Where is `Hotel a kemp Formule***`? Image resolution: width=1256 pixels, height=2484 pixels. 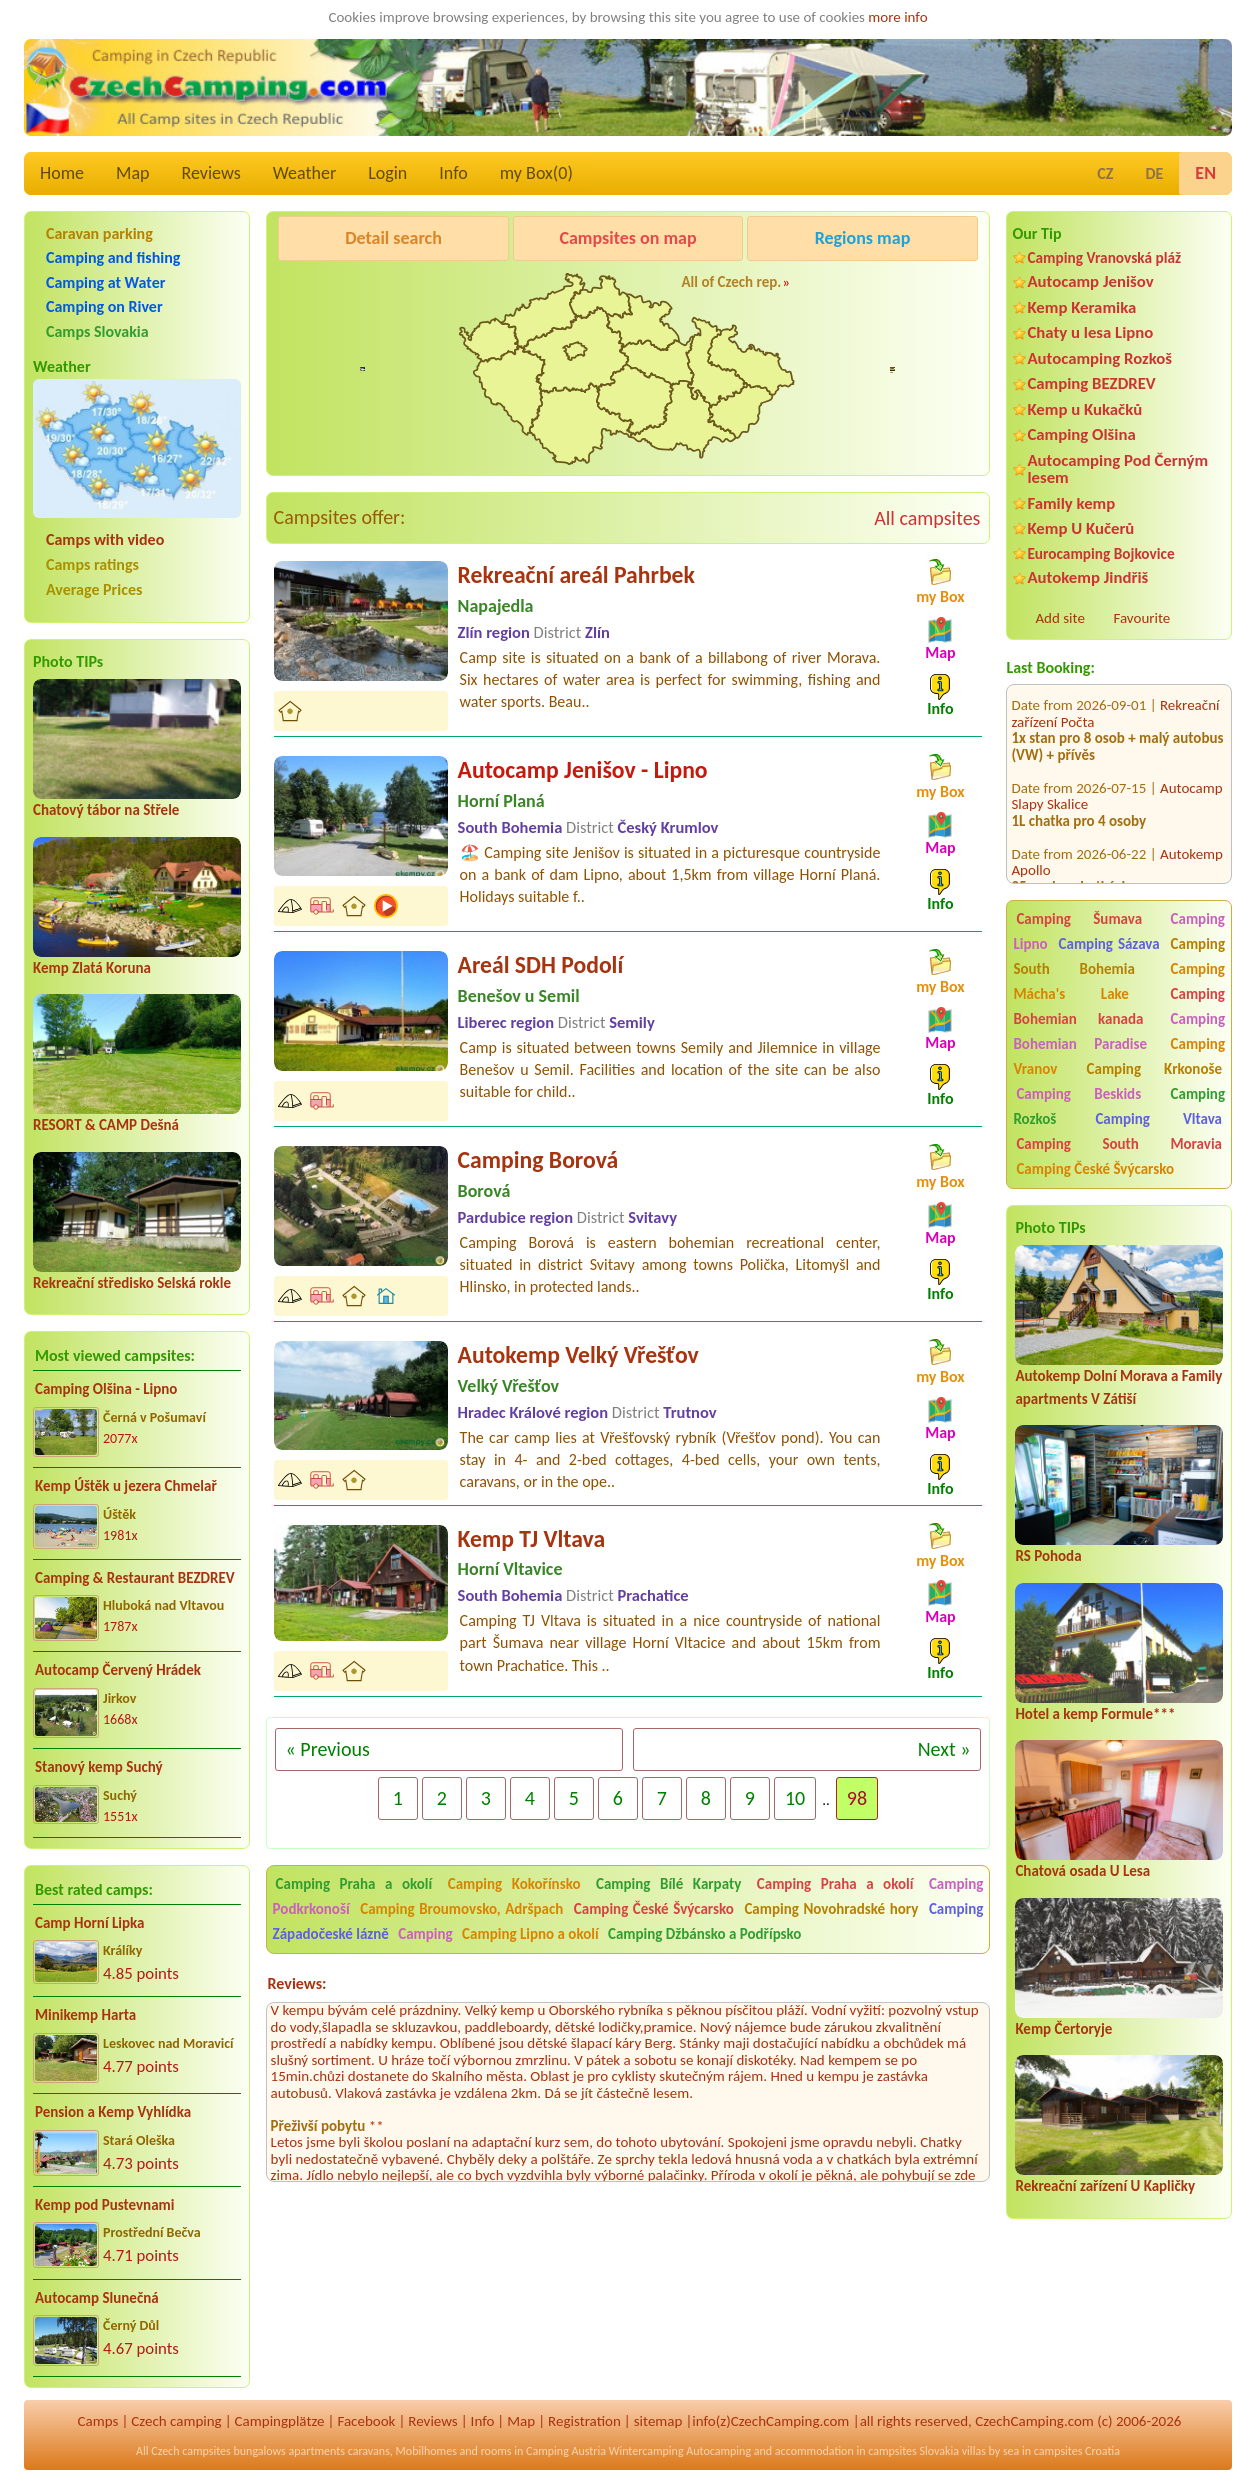
Hotel a kemp Formule*** is located at coordinates (1095, 1714).